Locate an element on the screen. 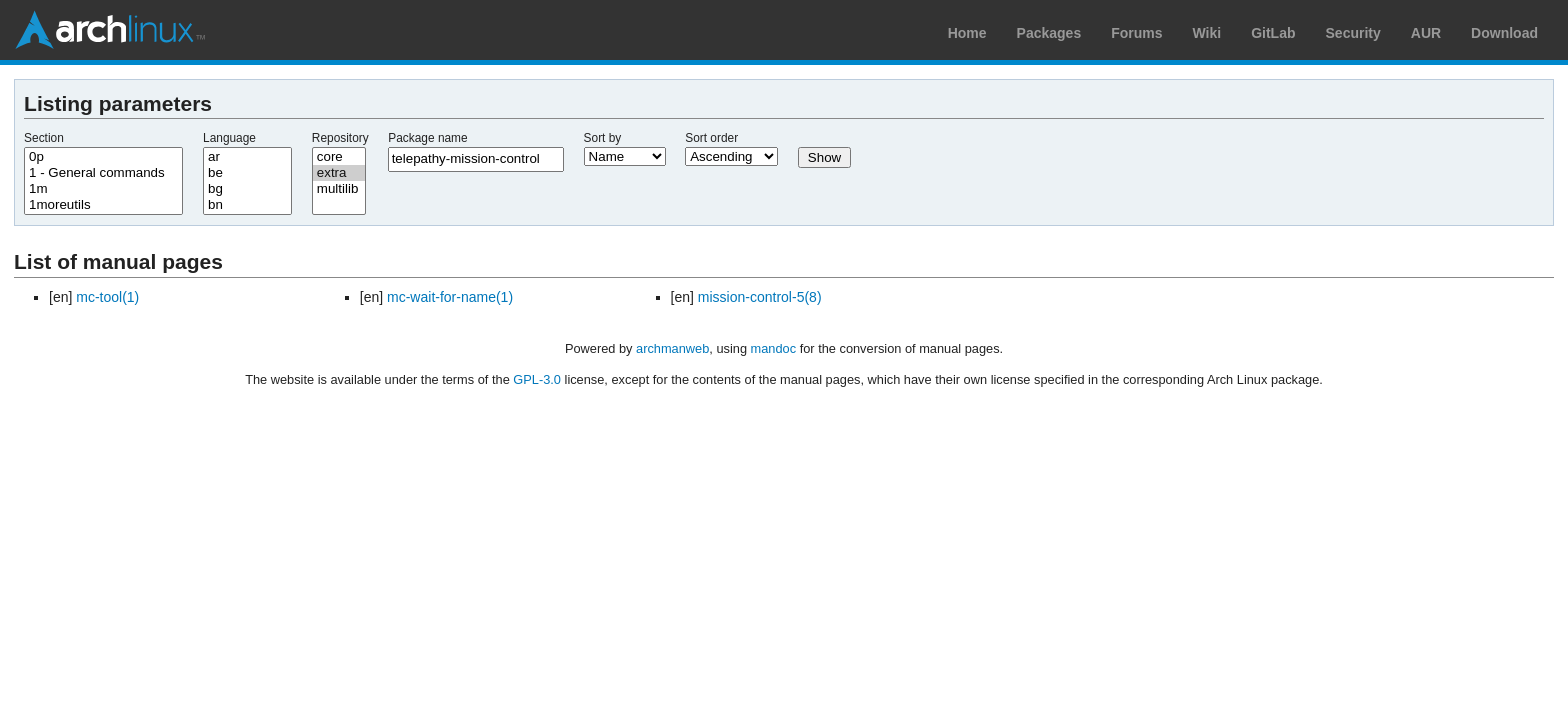 The image size is (1568, 720). Wiki is located at coordinates (1207, 33).